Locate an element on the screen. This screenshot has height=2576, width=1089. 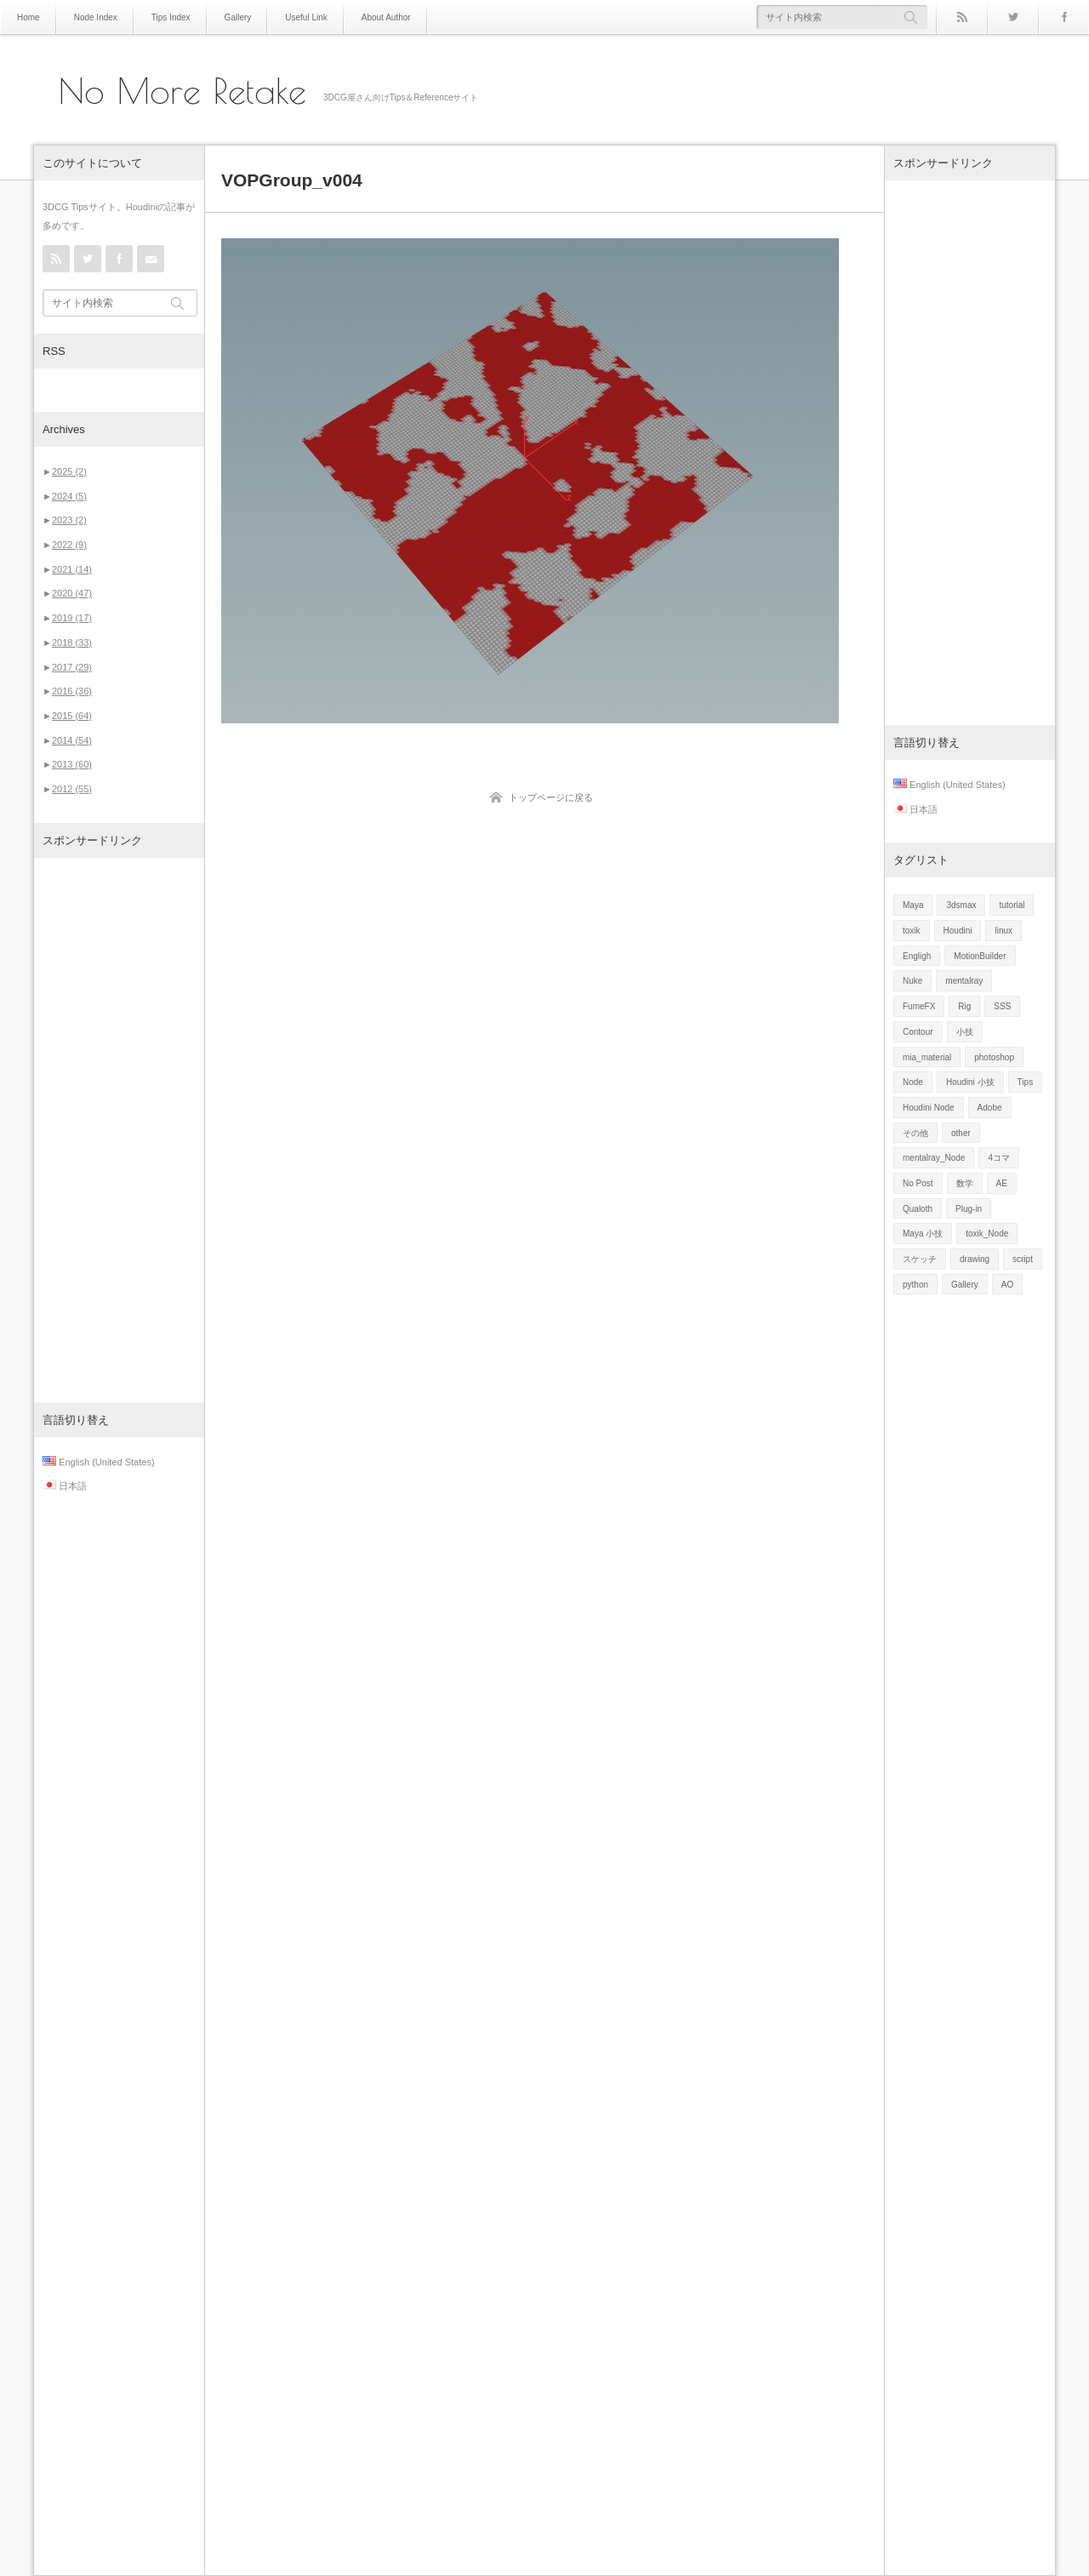
Contour is located at coordinates (918, 1032).